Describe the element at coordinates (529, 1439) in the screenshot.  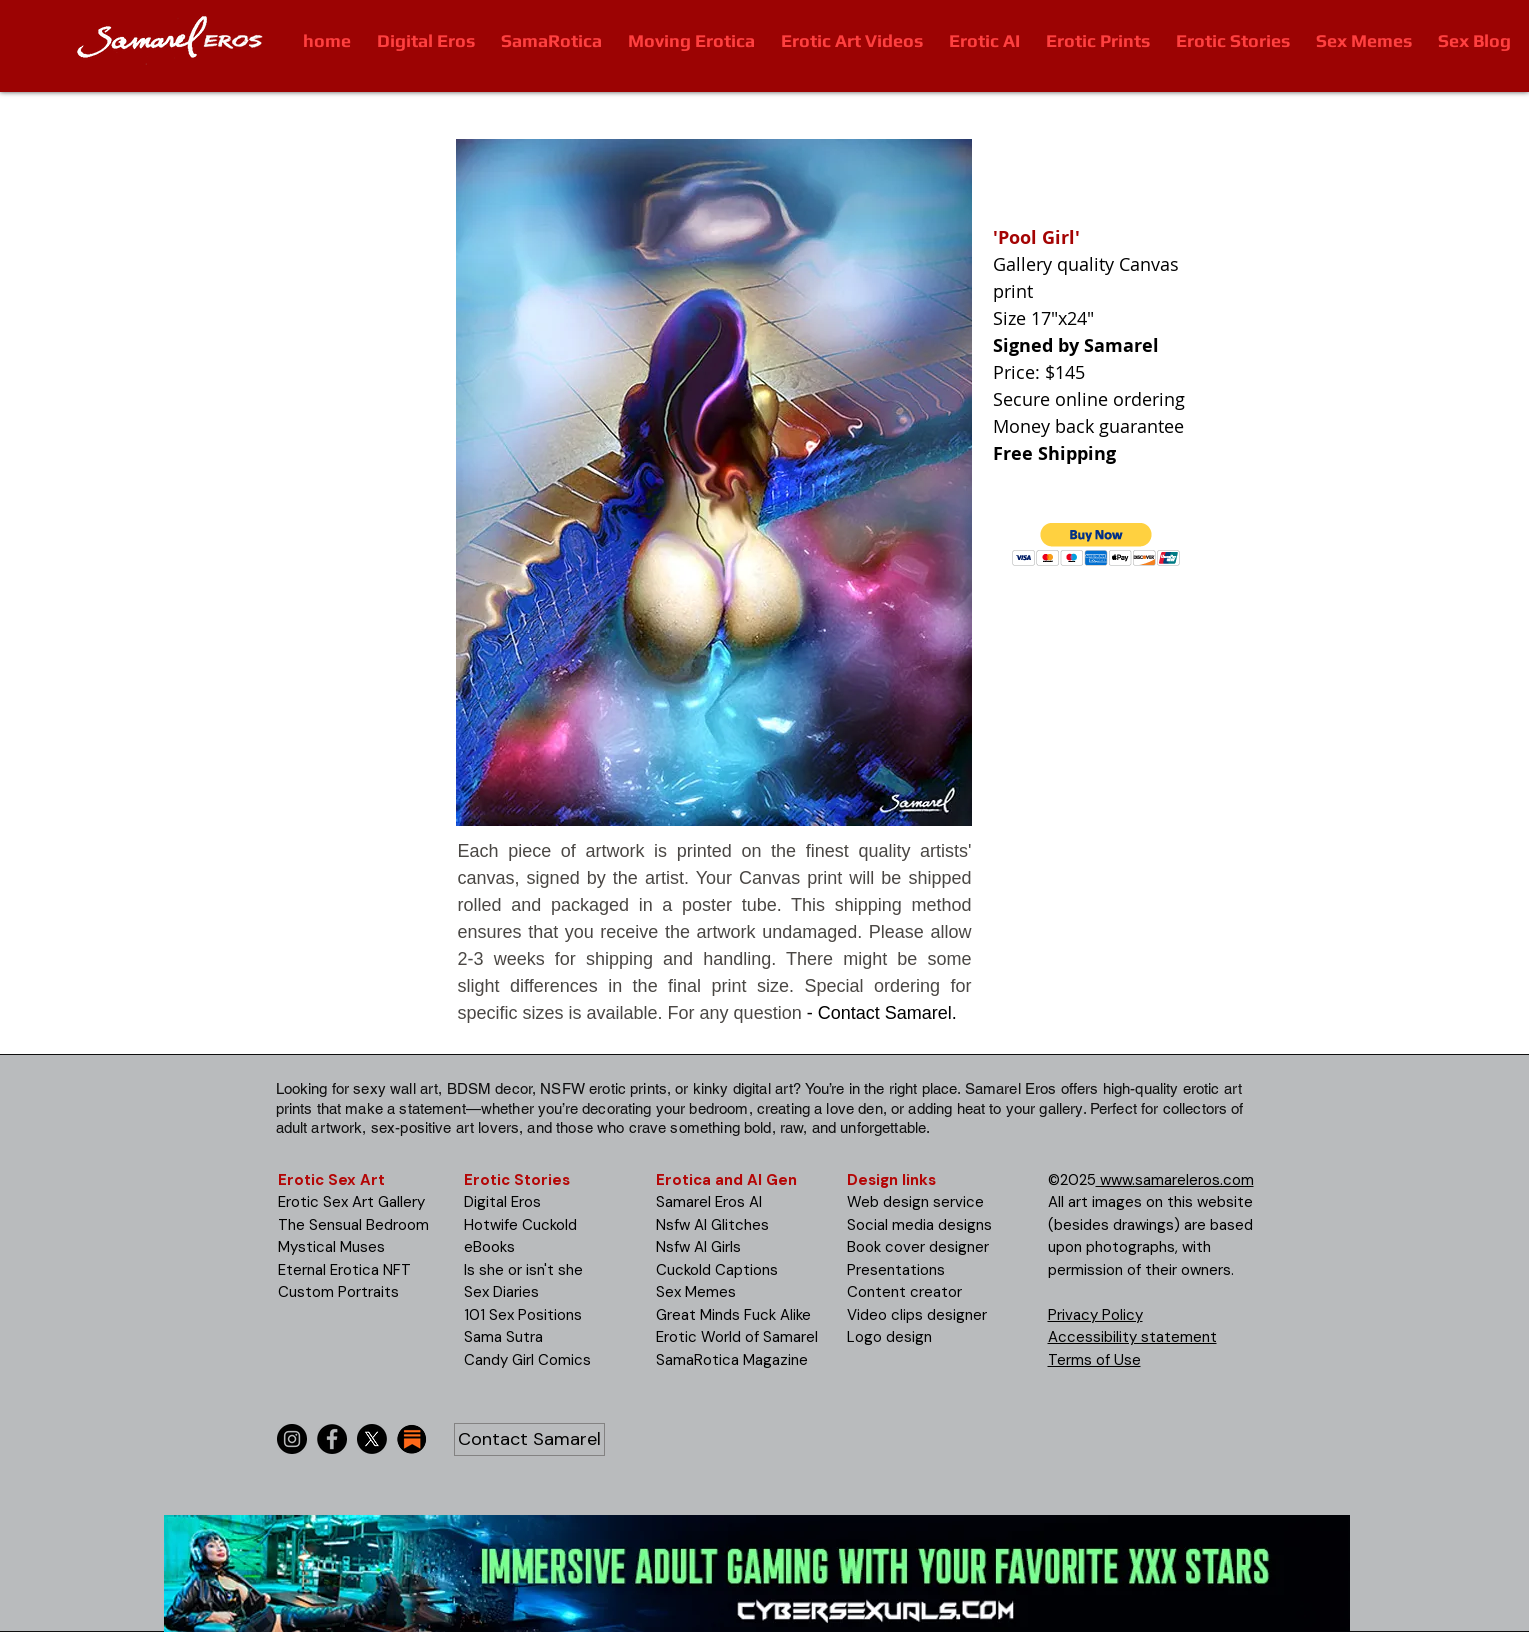
I see `[Contact Samarel]` at that location.